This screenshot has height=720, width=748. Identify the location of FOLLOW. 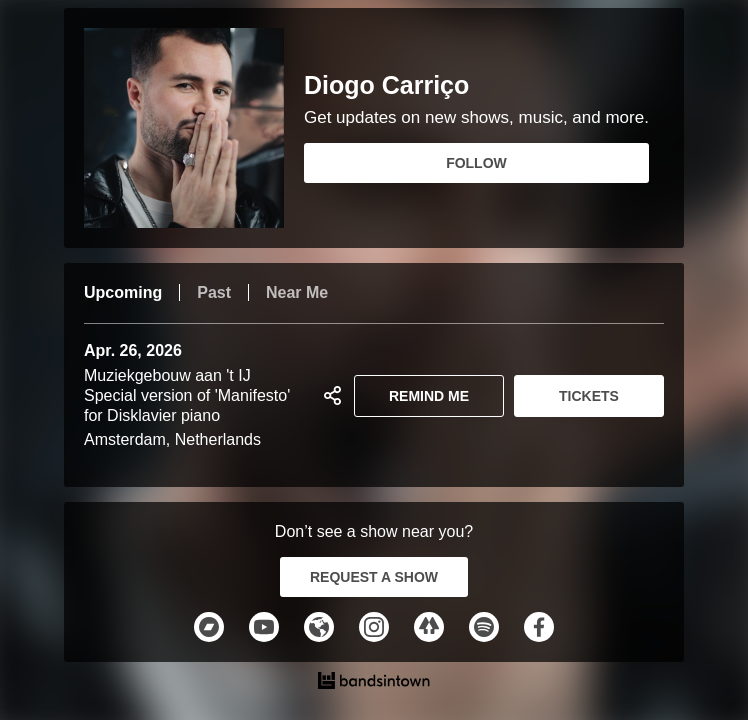
(476, 163).